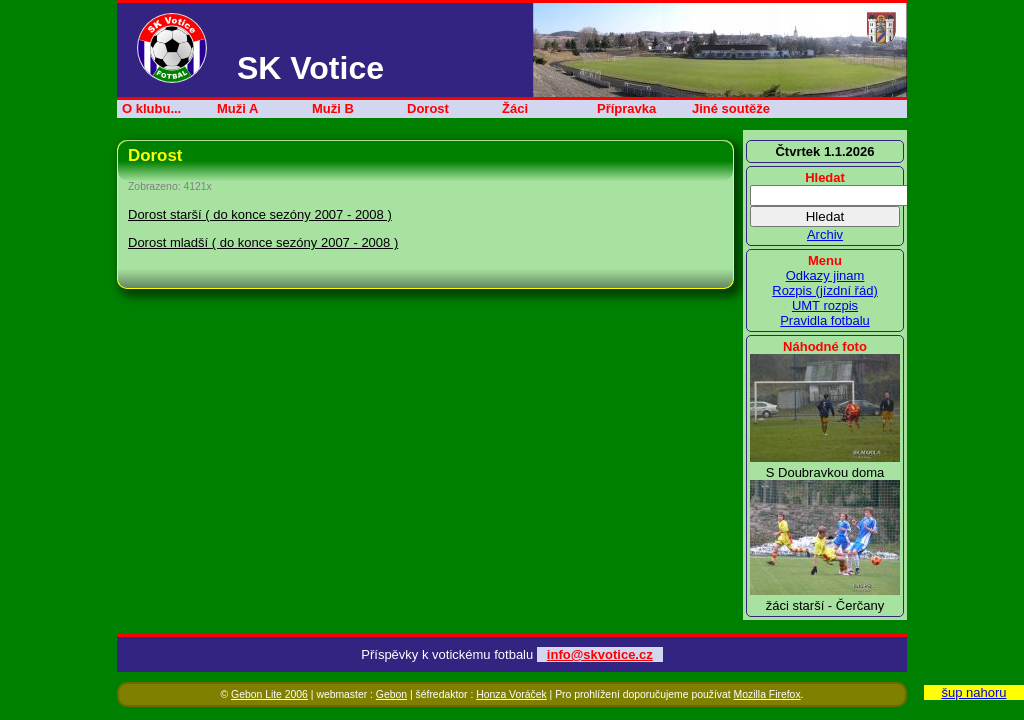 The width and height of the screenshot is (1024, 720). I want to click on Gebon Lite 2006, so click(269, 694).